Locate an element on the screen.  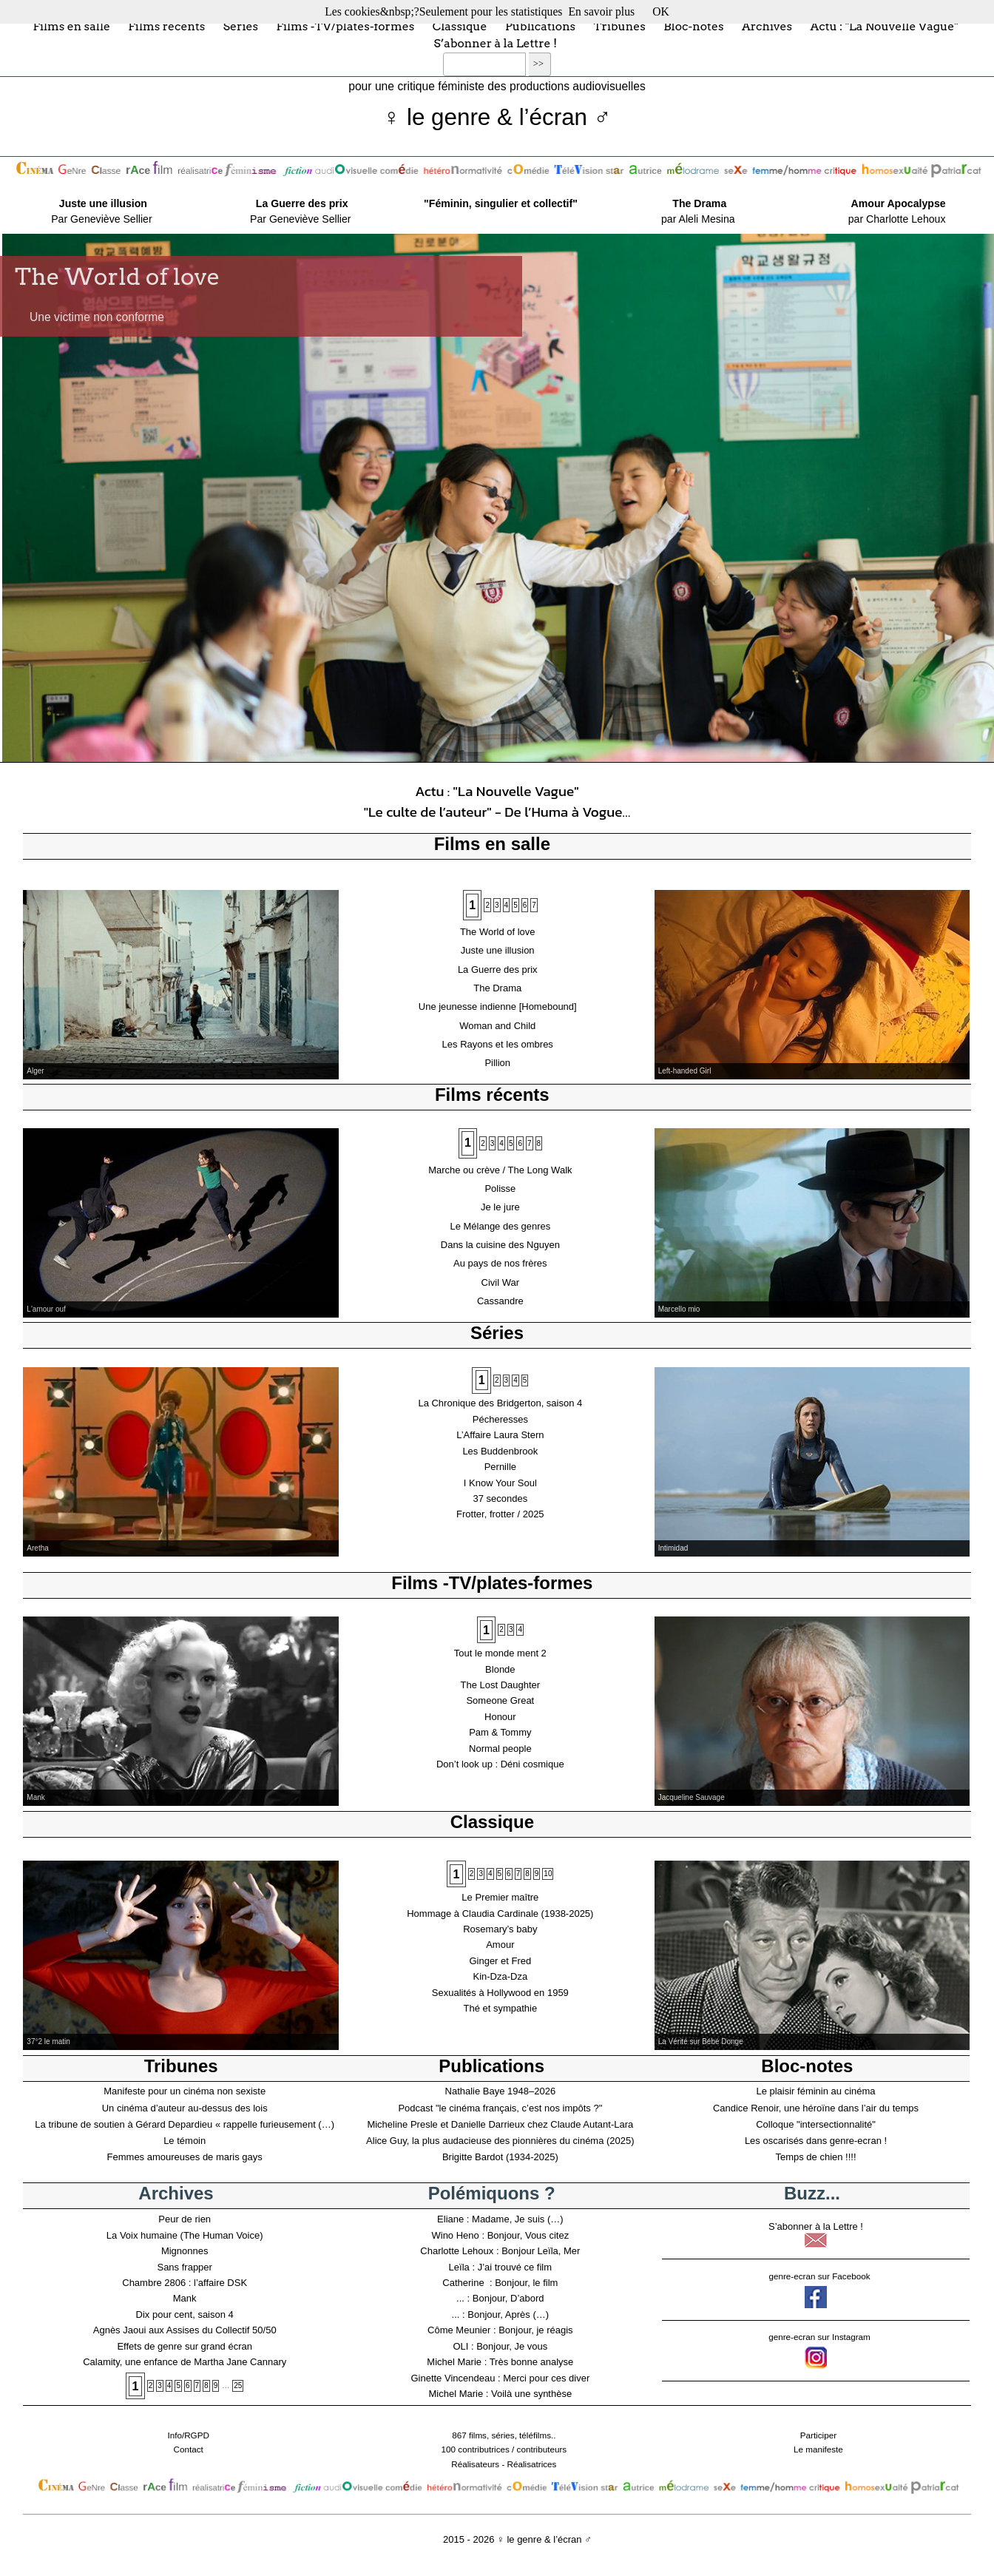
Bonjour, Après (…) is located at coordinates (508, 2314).